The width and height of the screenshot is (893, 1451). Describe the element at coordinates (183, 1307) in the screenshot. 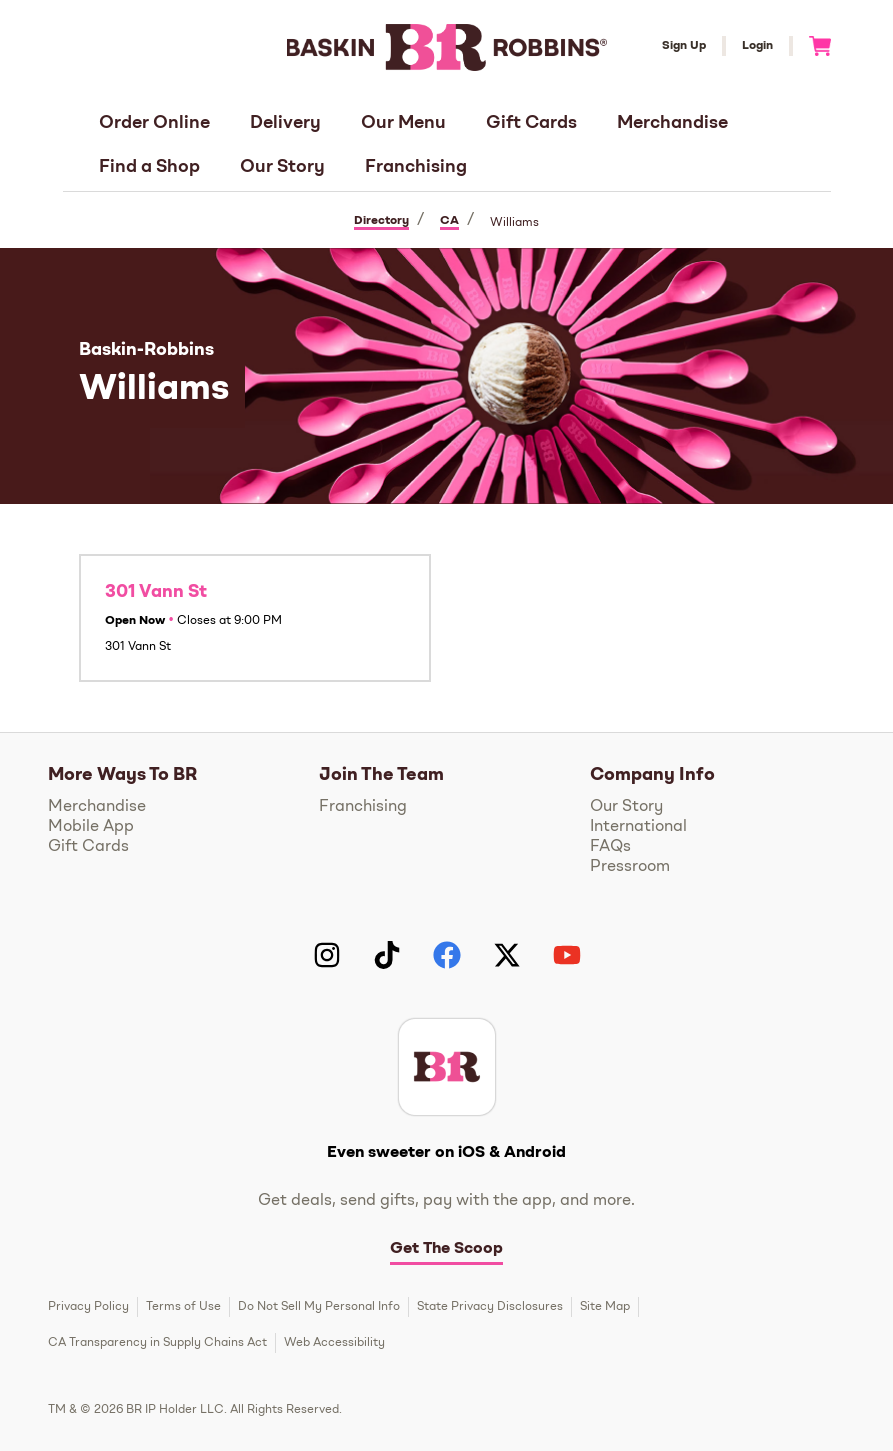

I see `Terms of Use` at that location.